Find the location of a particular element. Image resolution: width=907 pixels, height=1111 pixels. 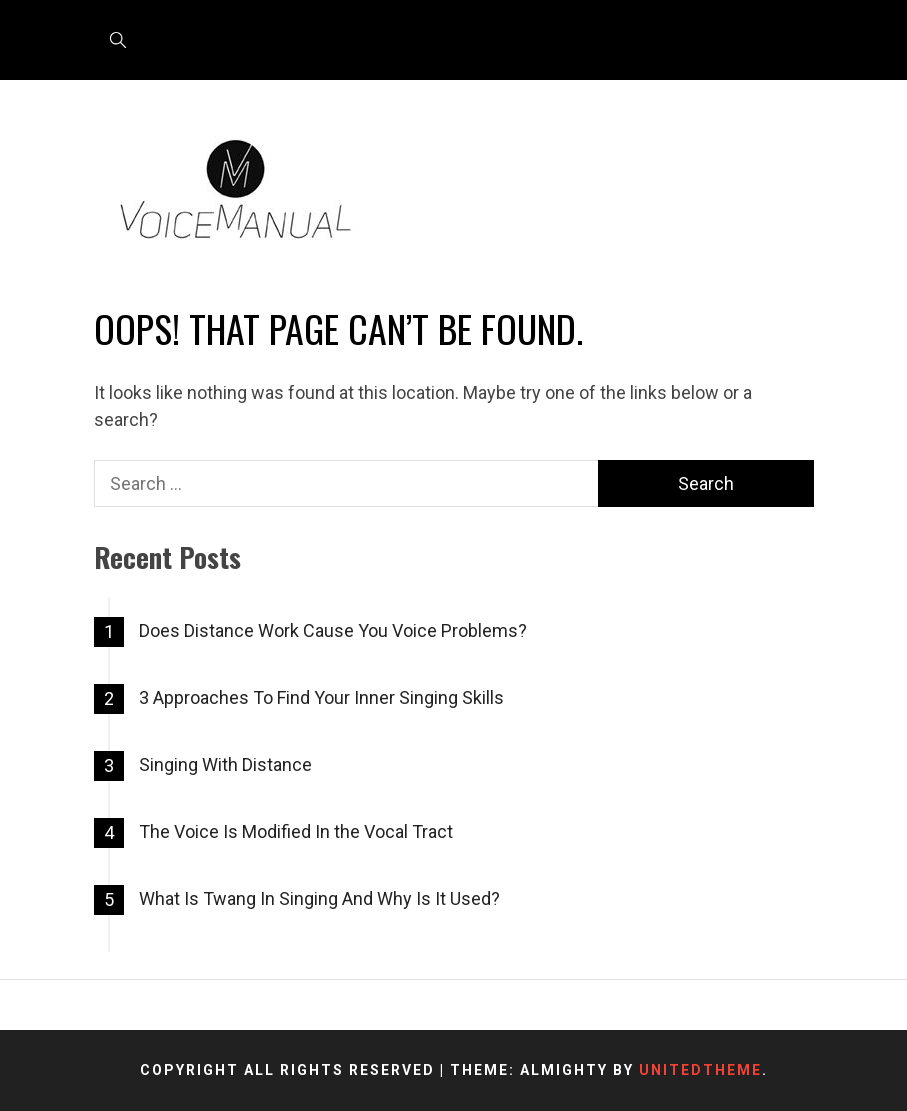

Unitedtheme is located at coordinates (700, 1070).